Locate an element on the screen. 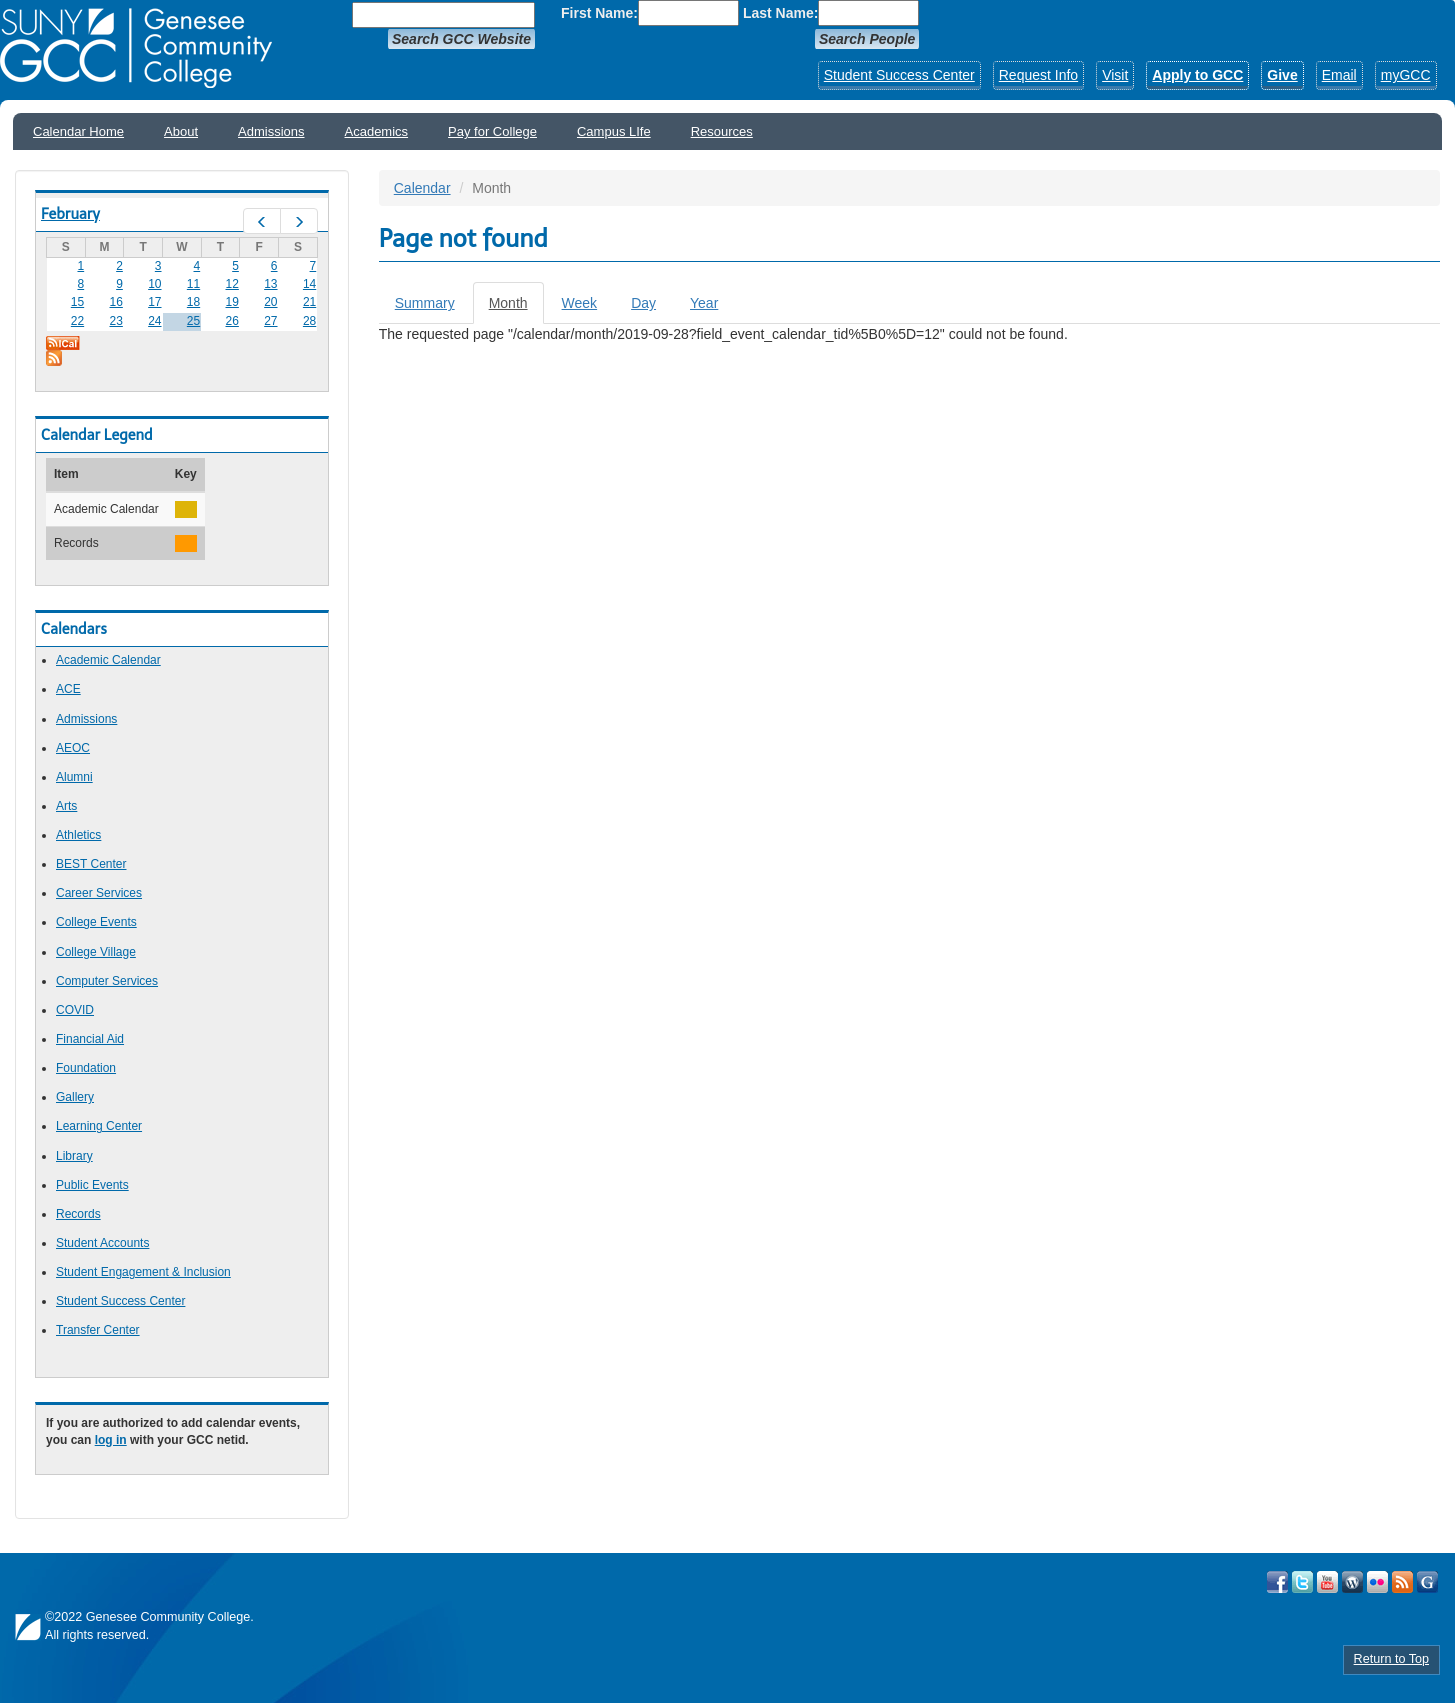 This screenshot has width=1455, height=1703. 20 is located at coordinates (270, 302).